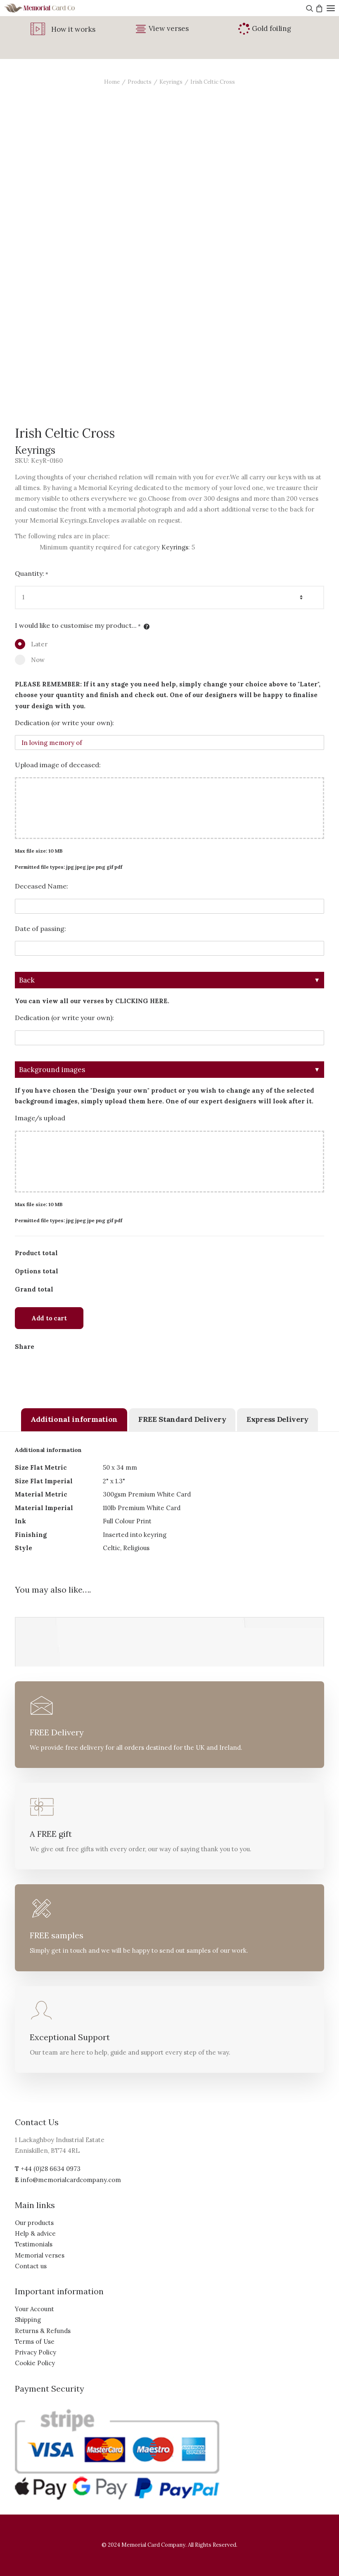 This screenshot has width=339, height=2576. I want to click on Returns & Refunds, so click(43, 2331).